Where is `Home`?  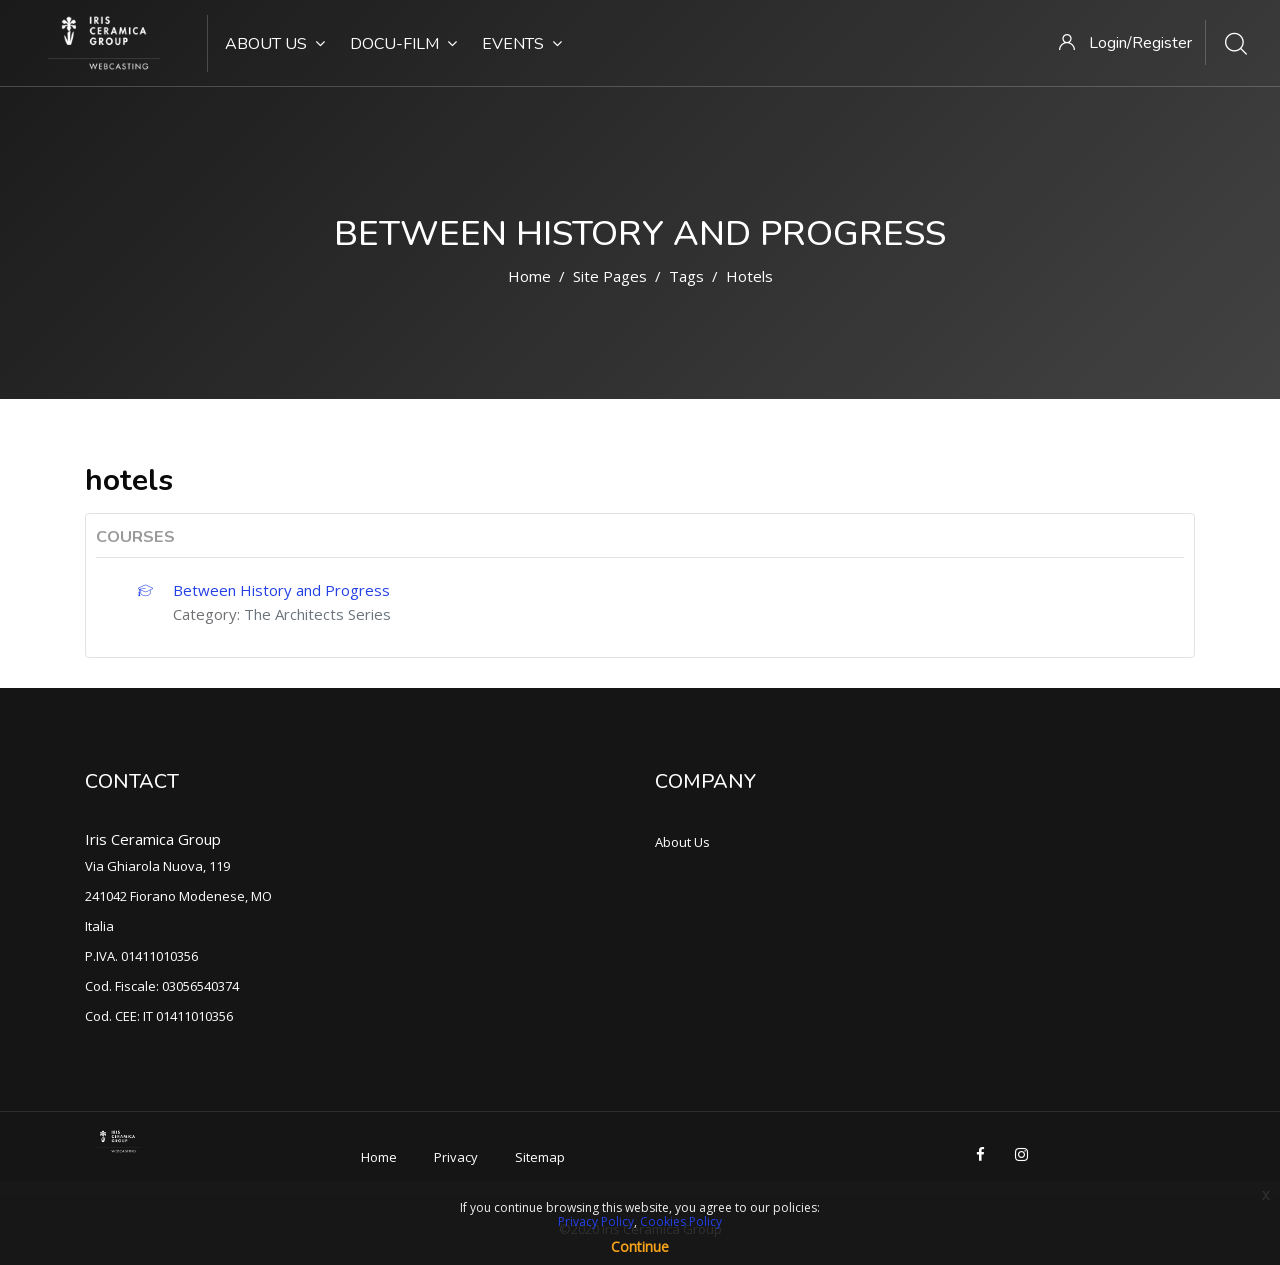 Home is located at coordinates (529, 276).